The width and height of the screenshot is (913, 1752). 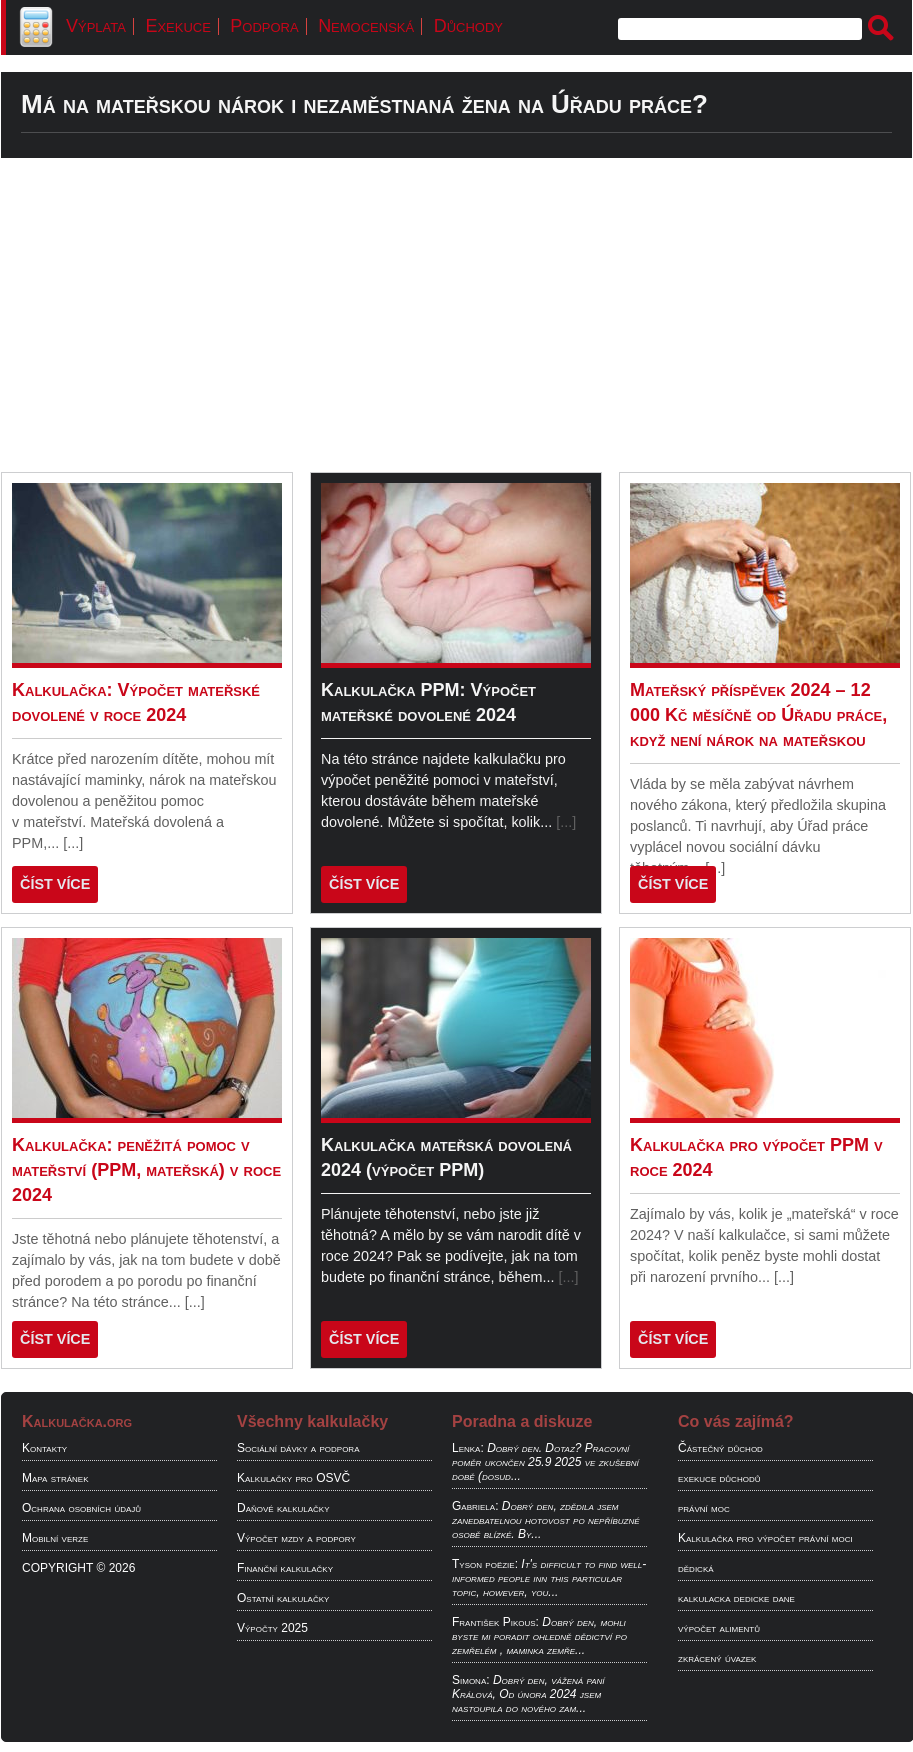 What do you see at coordinates (73, 843) in the screenshot?
I see `[...]` at bounding box center [73, 843].